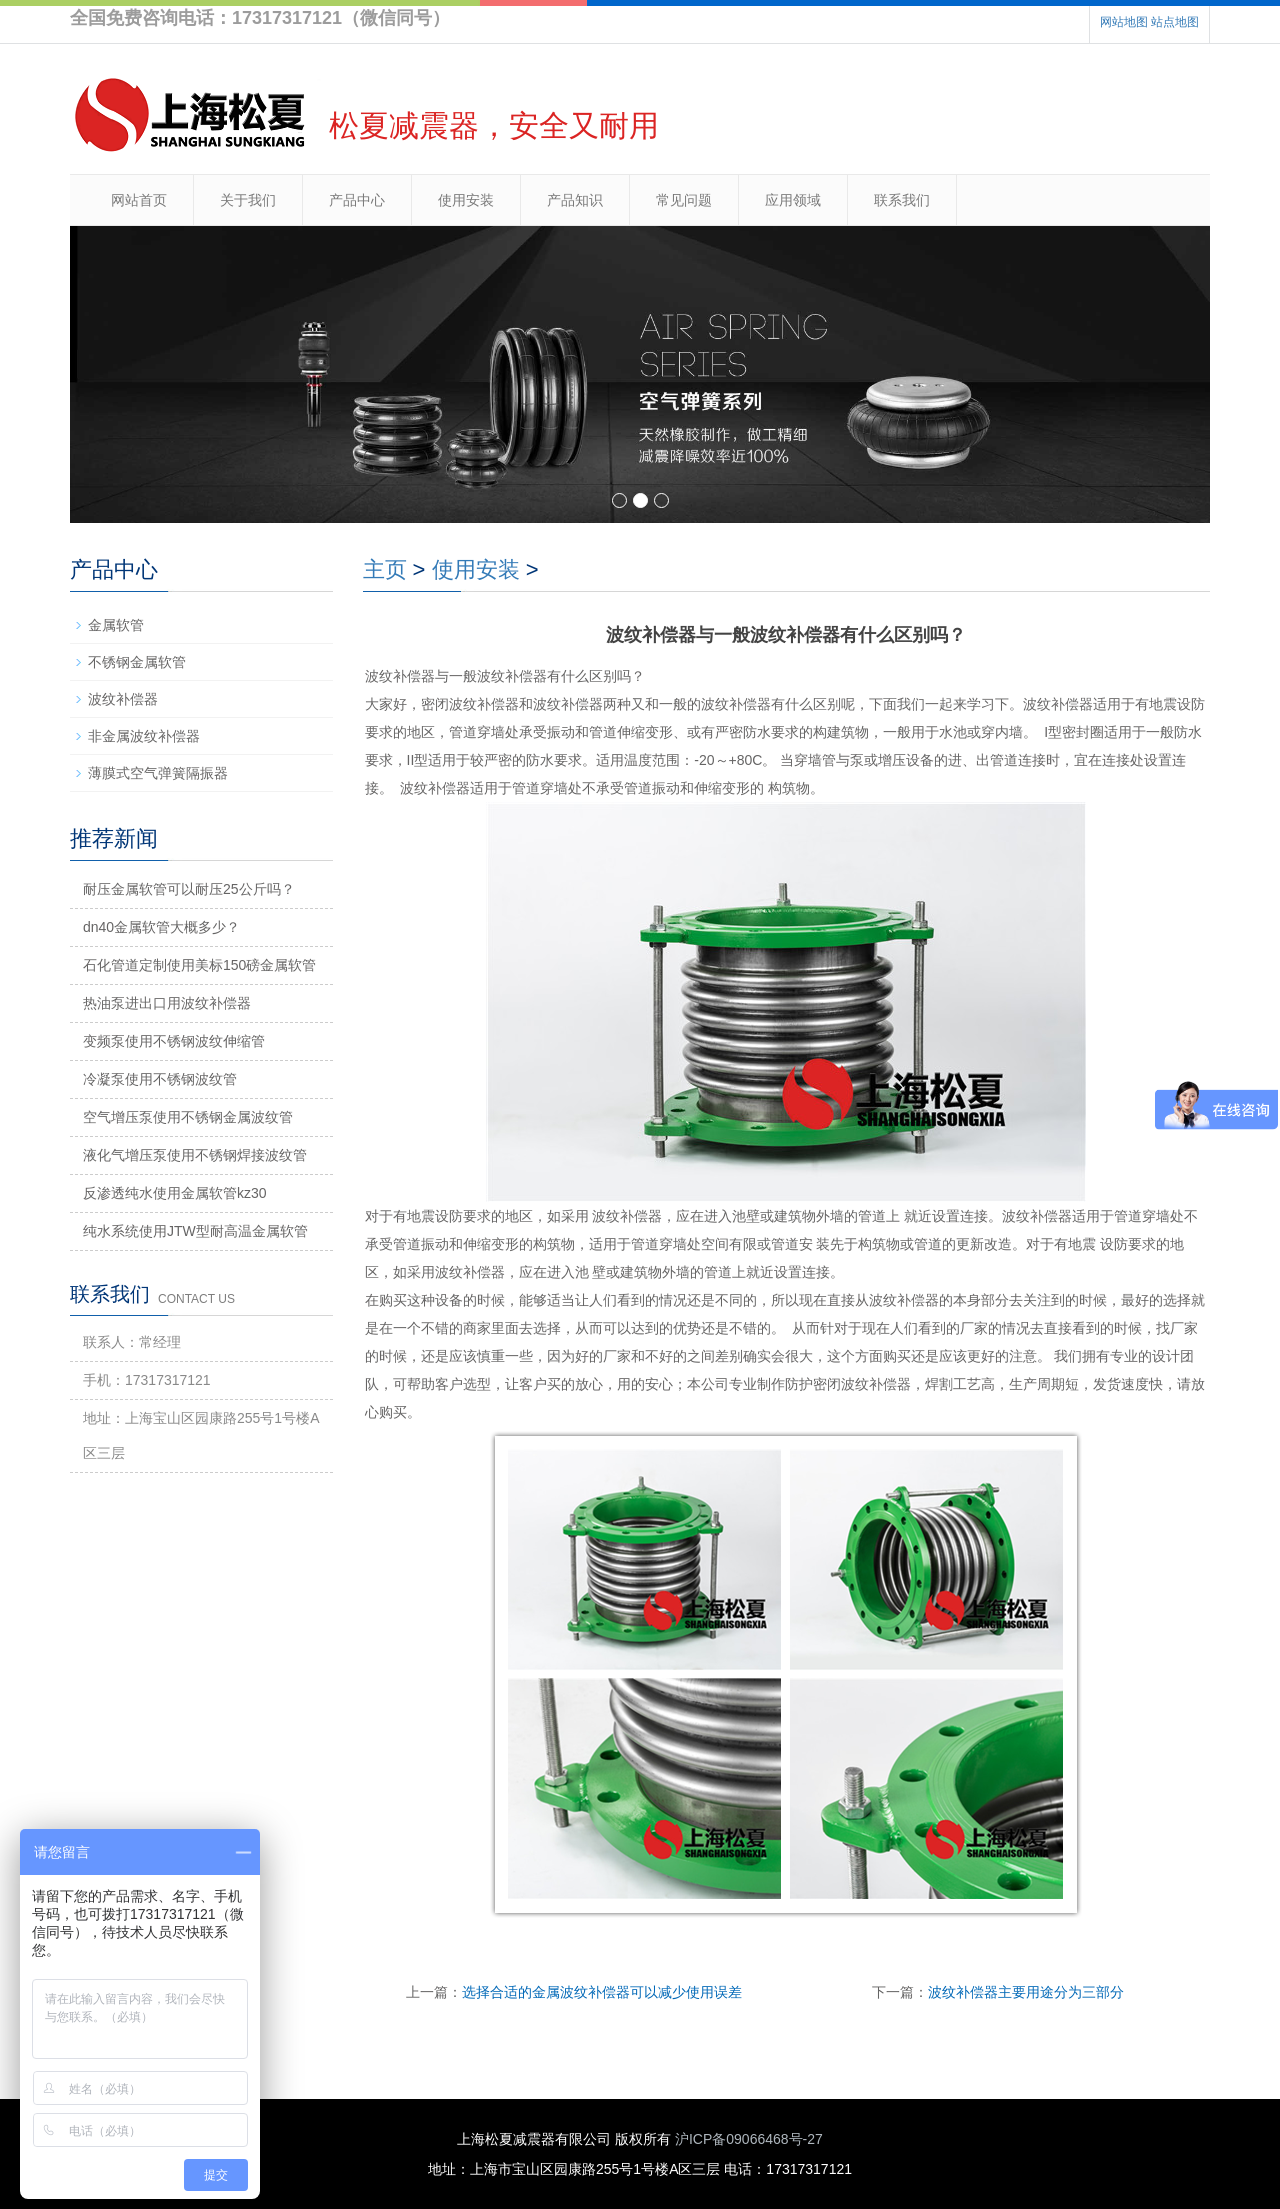  What do you see at coordinates (1124, 22) in the screenshot?
I see `网站地图` at bounding box center [1124, 22].